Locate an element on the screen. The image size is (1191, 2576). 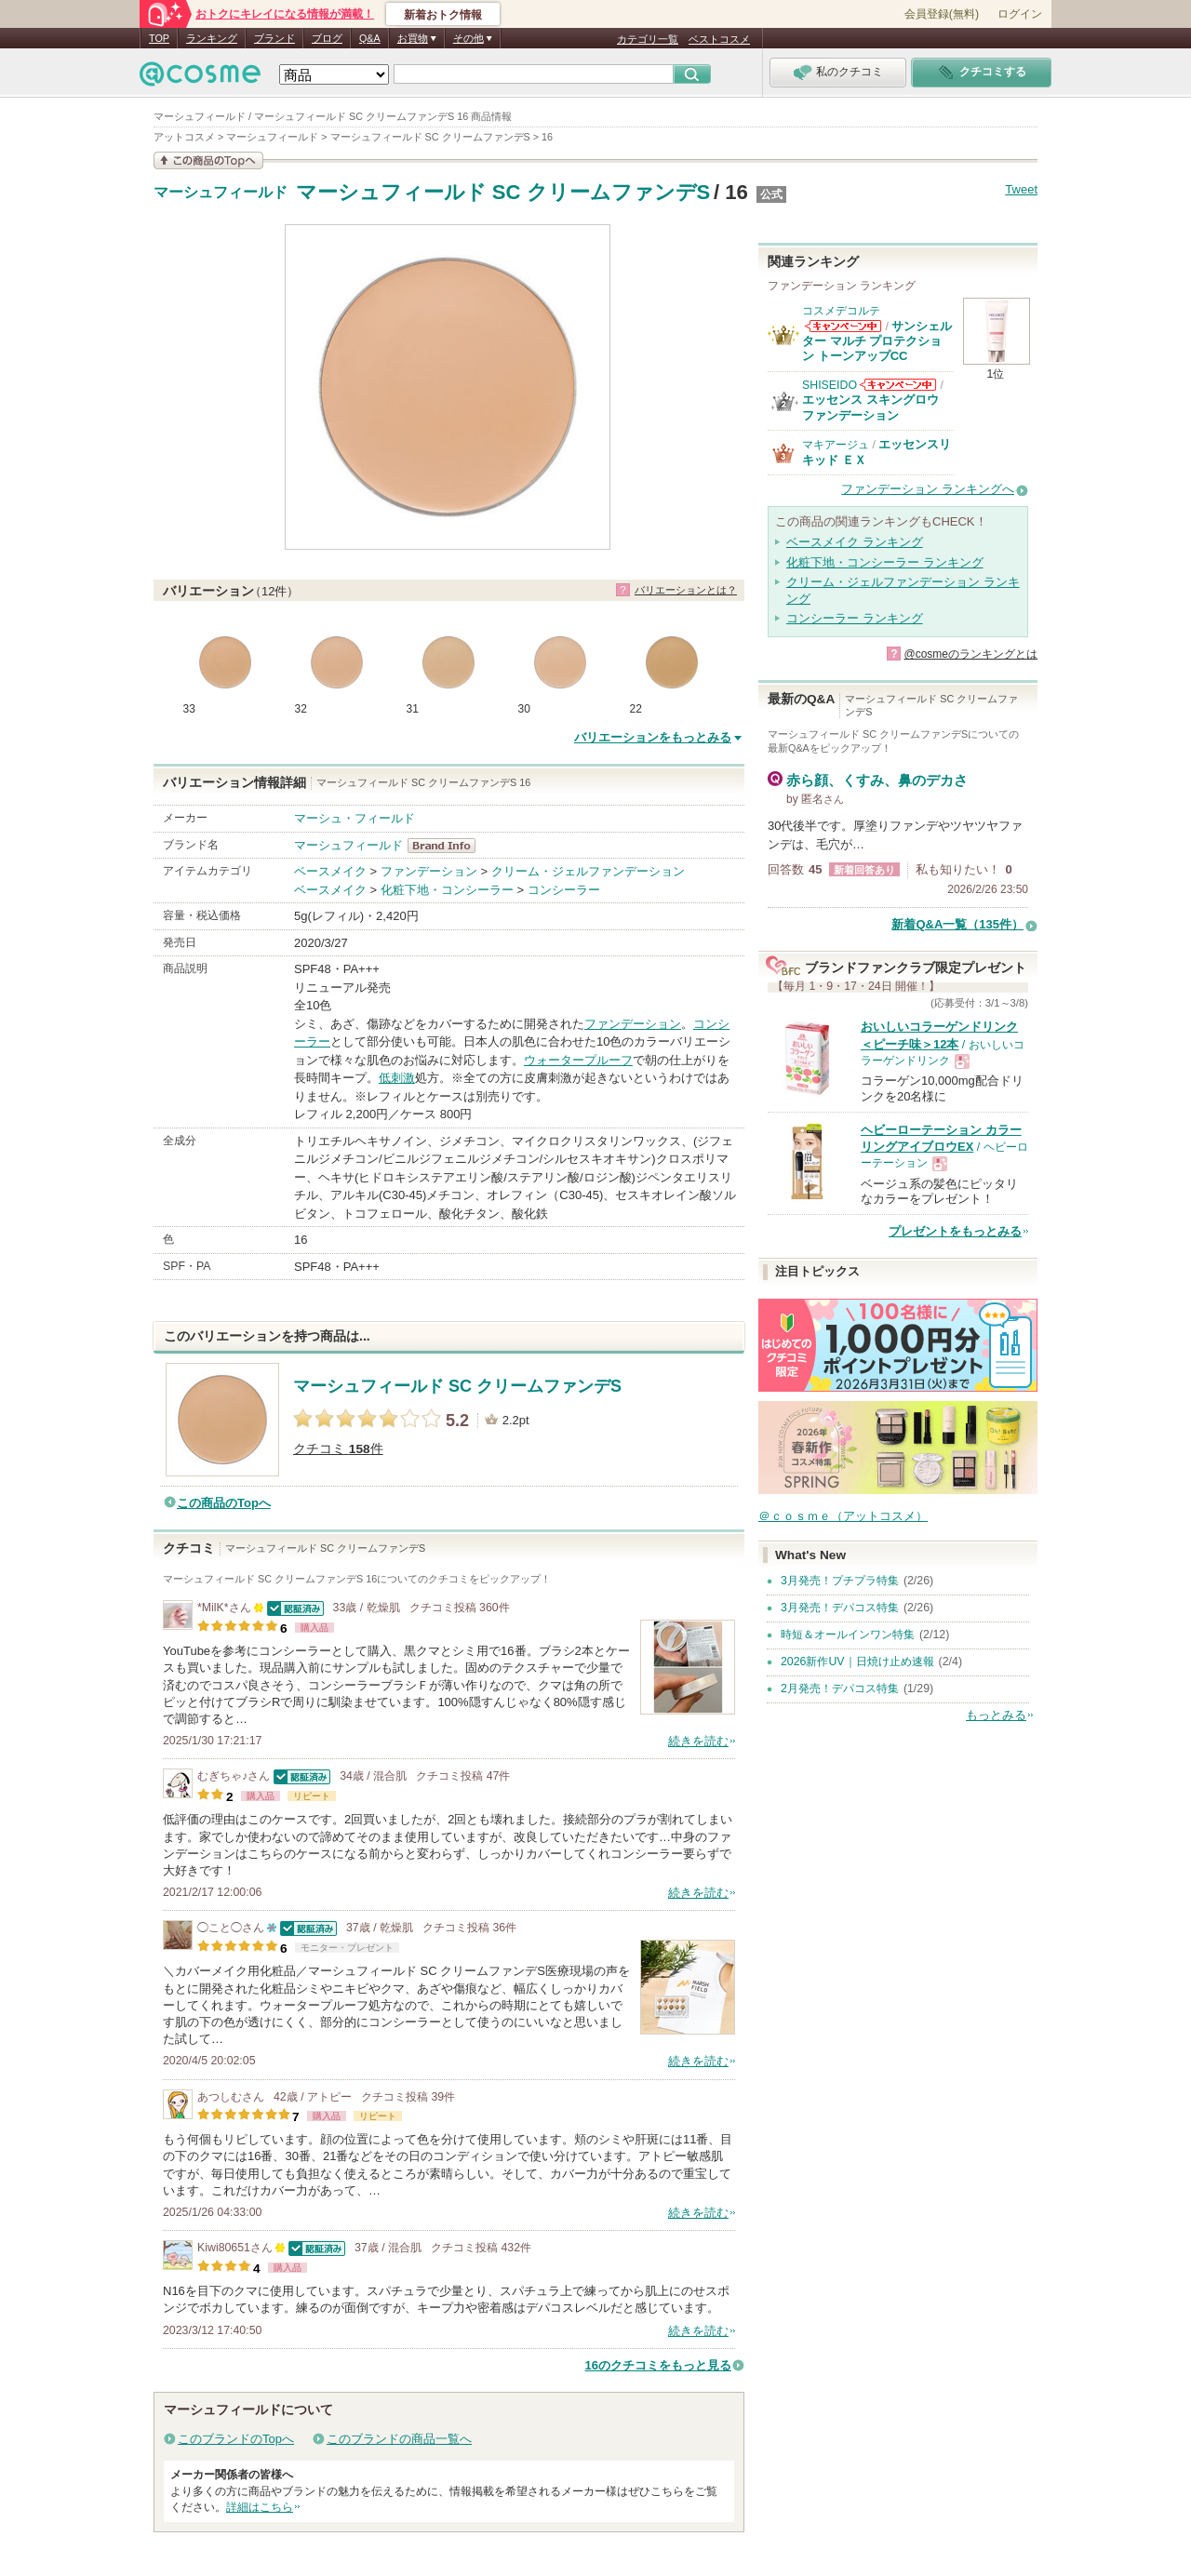
この商品の情報を見る is located at coordinates (208, 160).